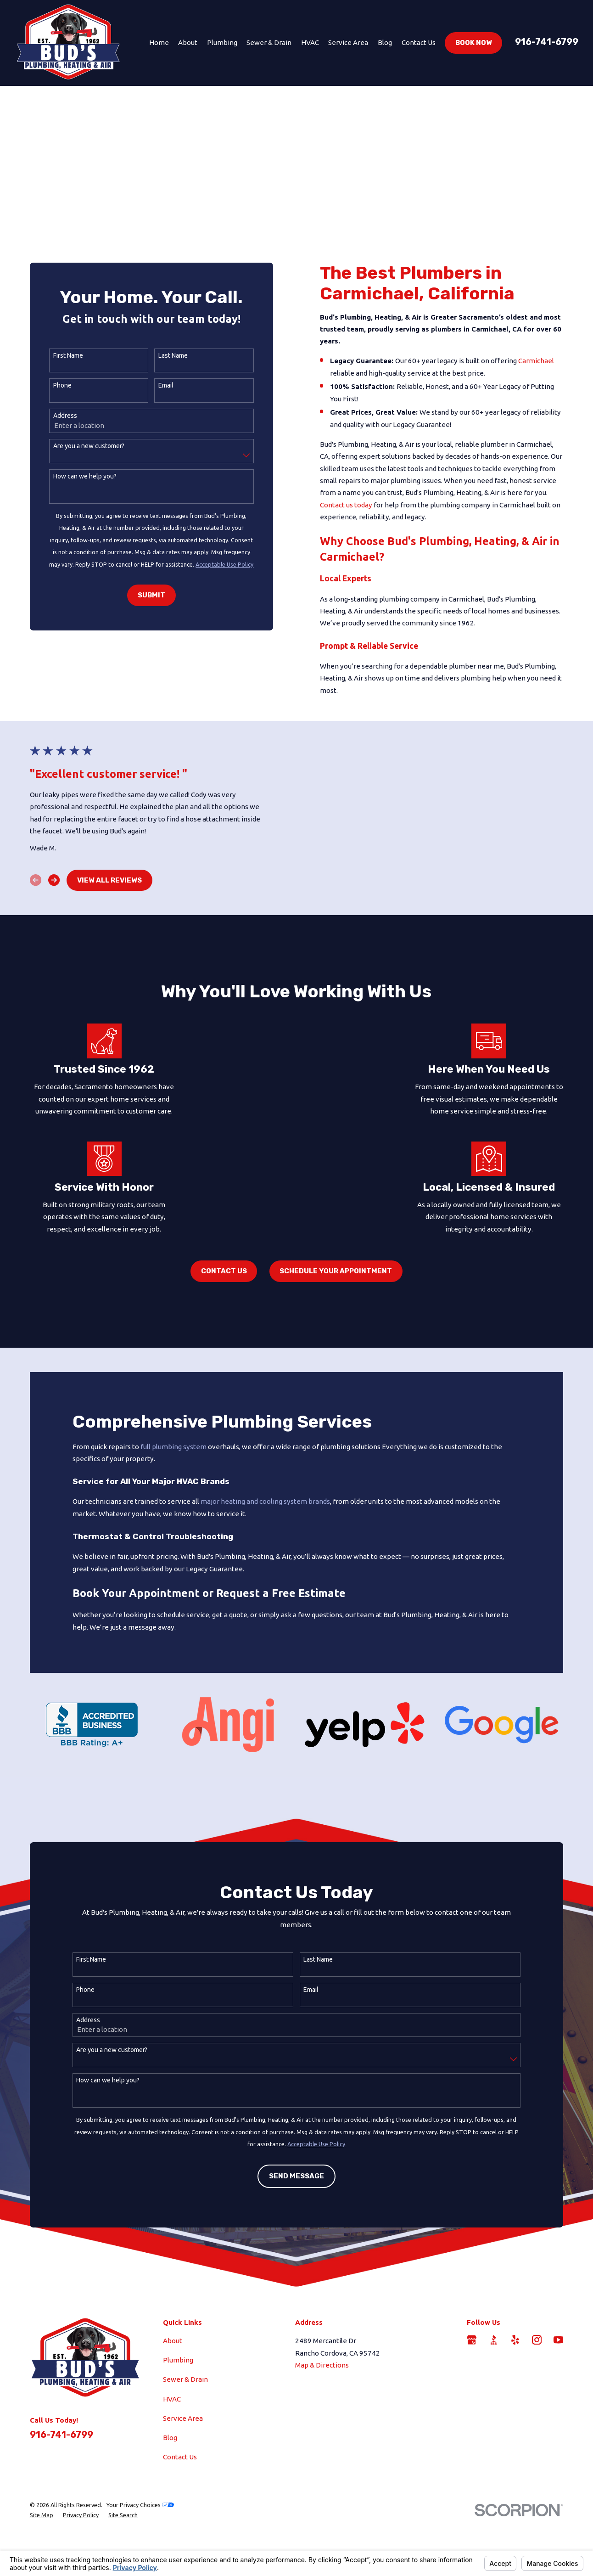 The image size is (593, 2576). I want to click on View All Reviews, so click(106, 911).